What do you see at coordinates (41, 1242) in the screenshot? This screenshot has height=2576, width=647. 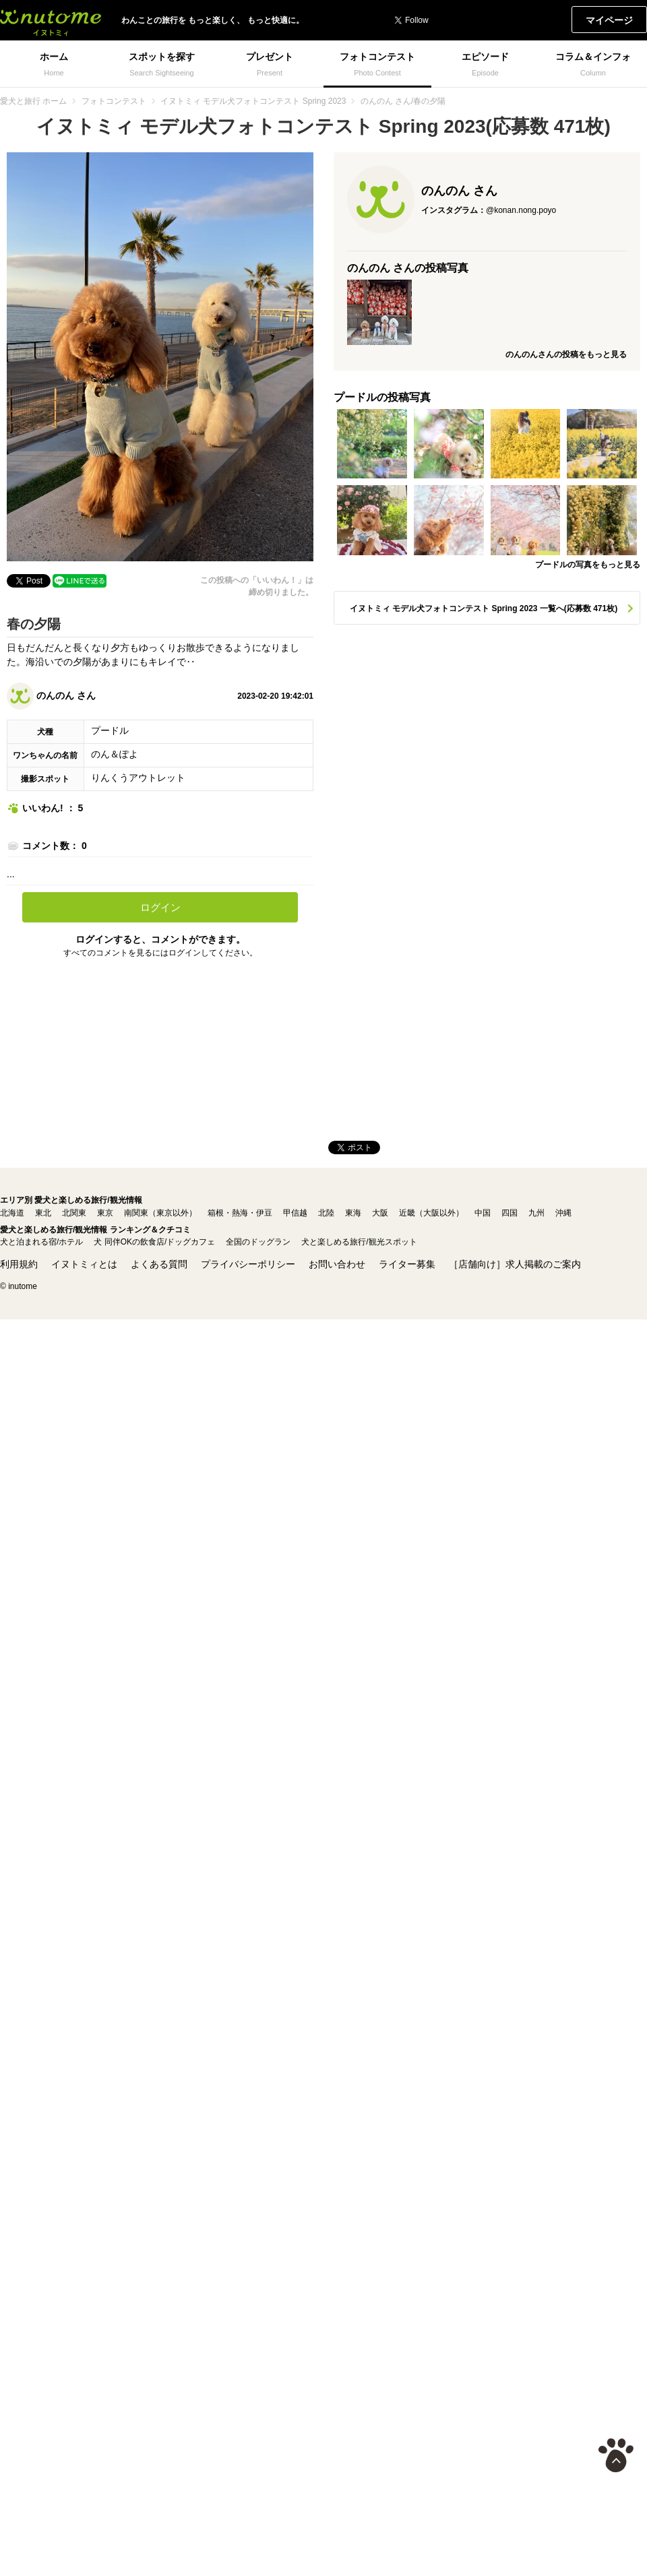 I see `犬と泊まれる宿/ホテル` at bounding box center [41, 1242].